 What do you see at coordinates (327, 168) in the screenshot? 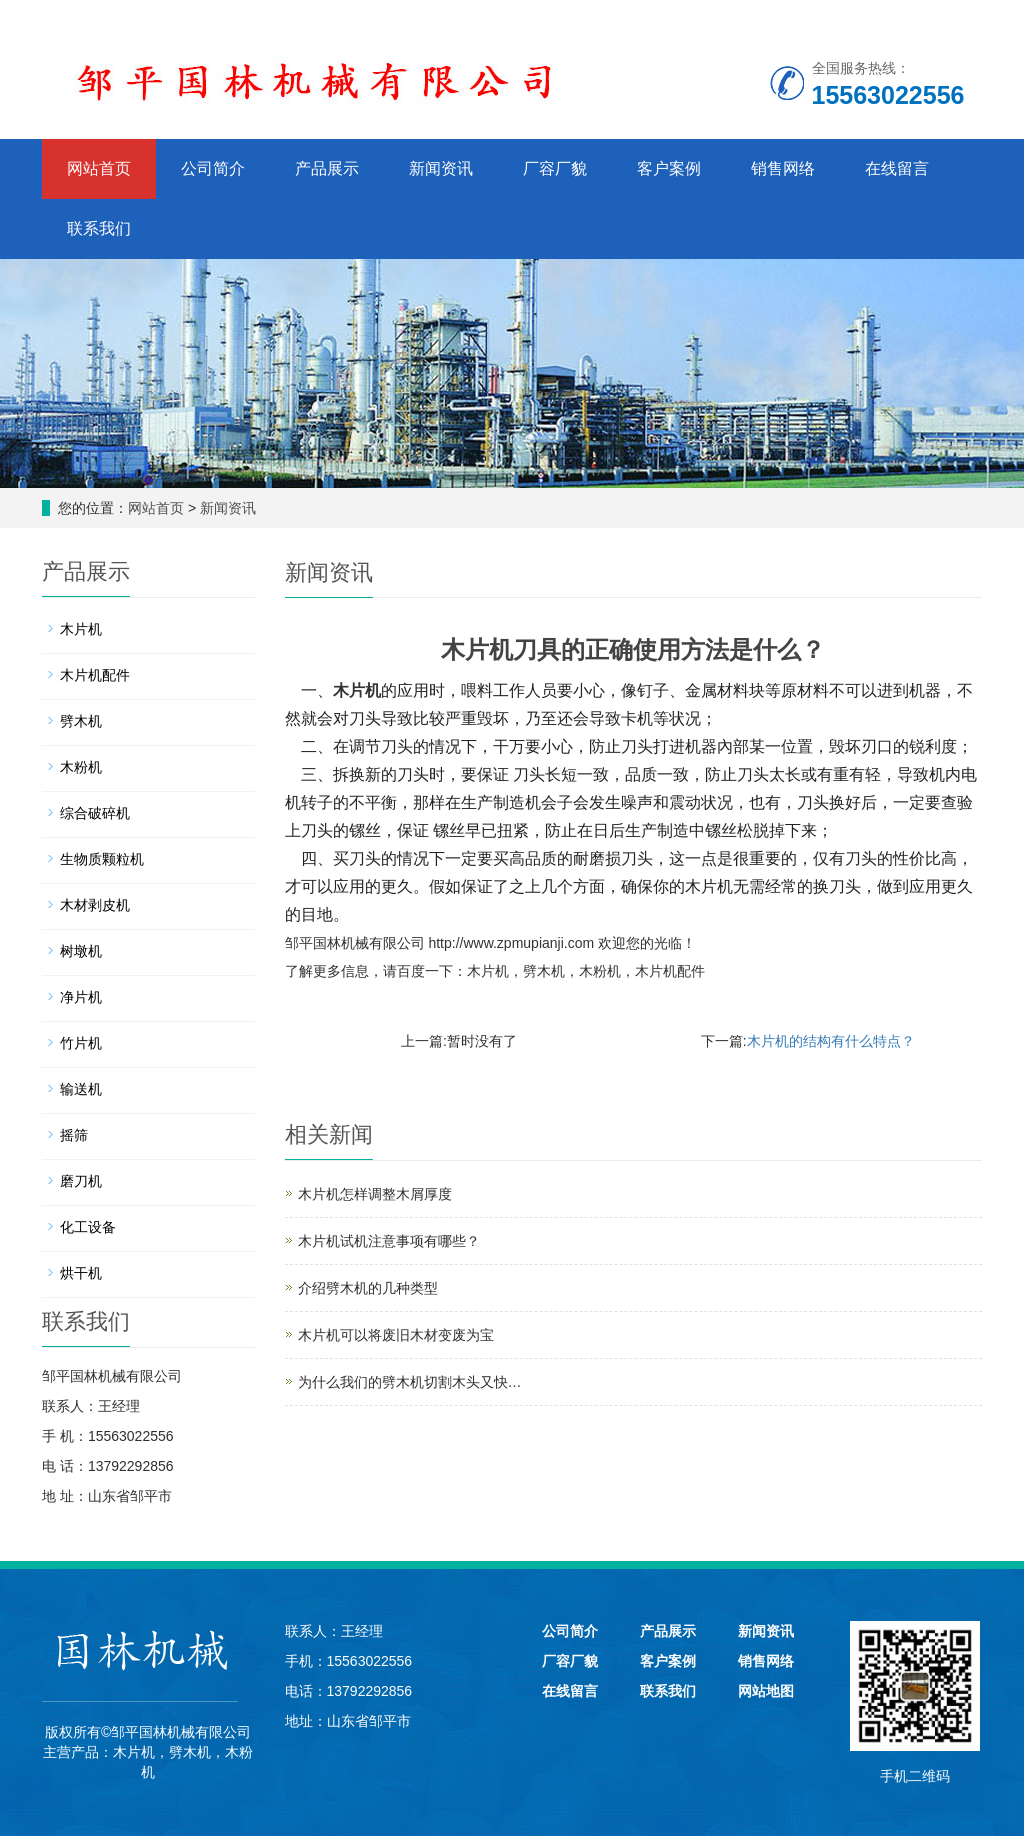
I see `产品展示` at bounding box center [327, 168].